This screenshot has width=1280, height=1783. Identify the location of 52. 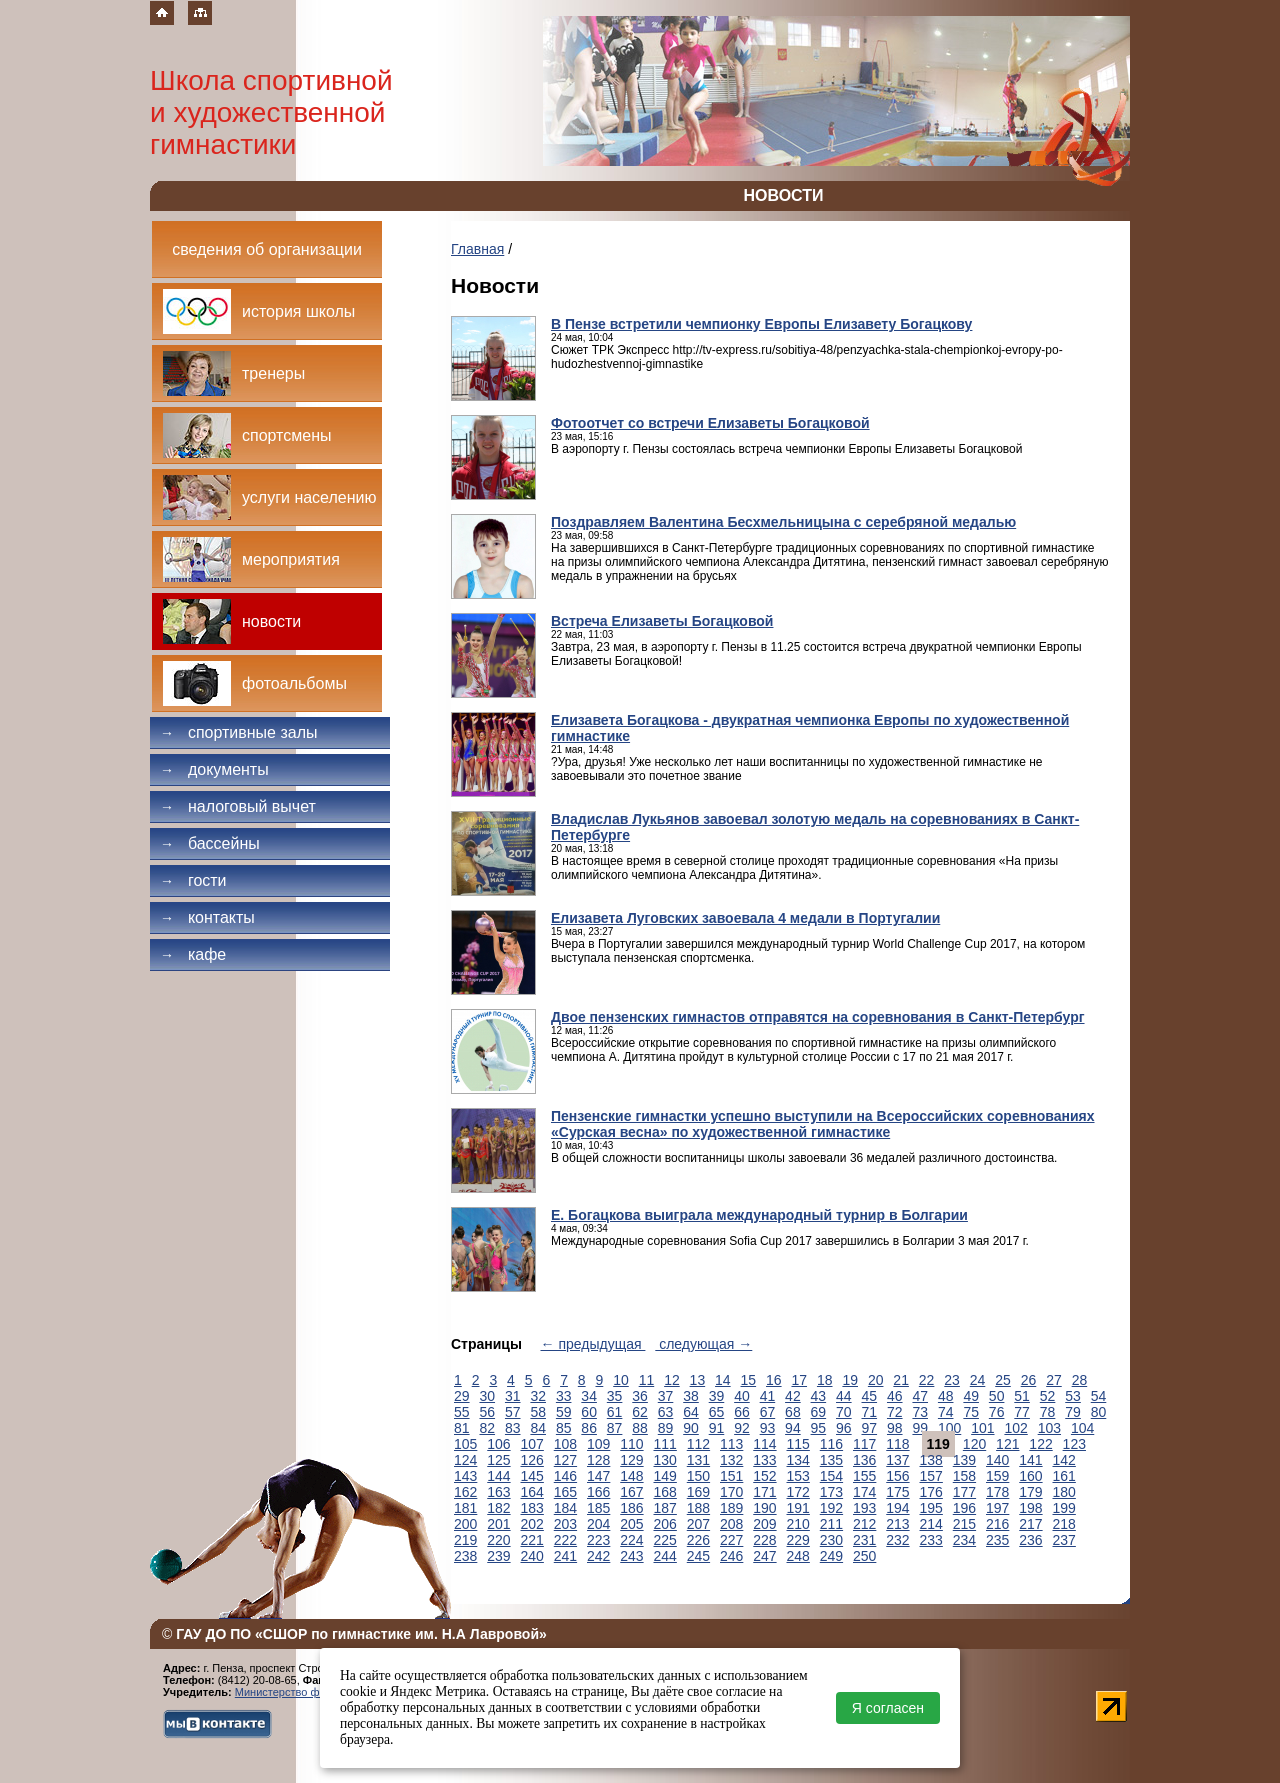
(1048, 1396).